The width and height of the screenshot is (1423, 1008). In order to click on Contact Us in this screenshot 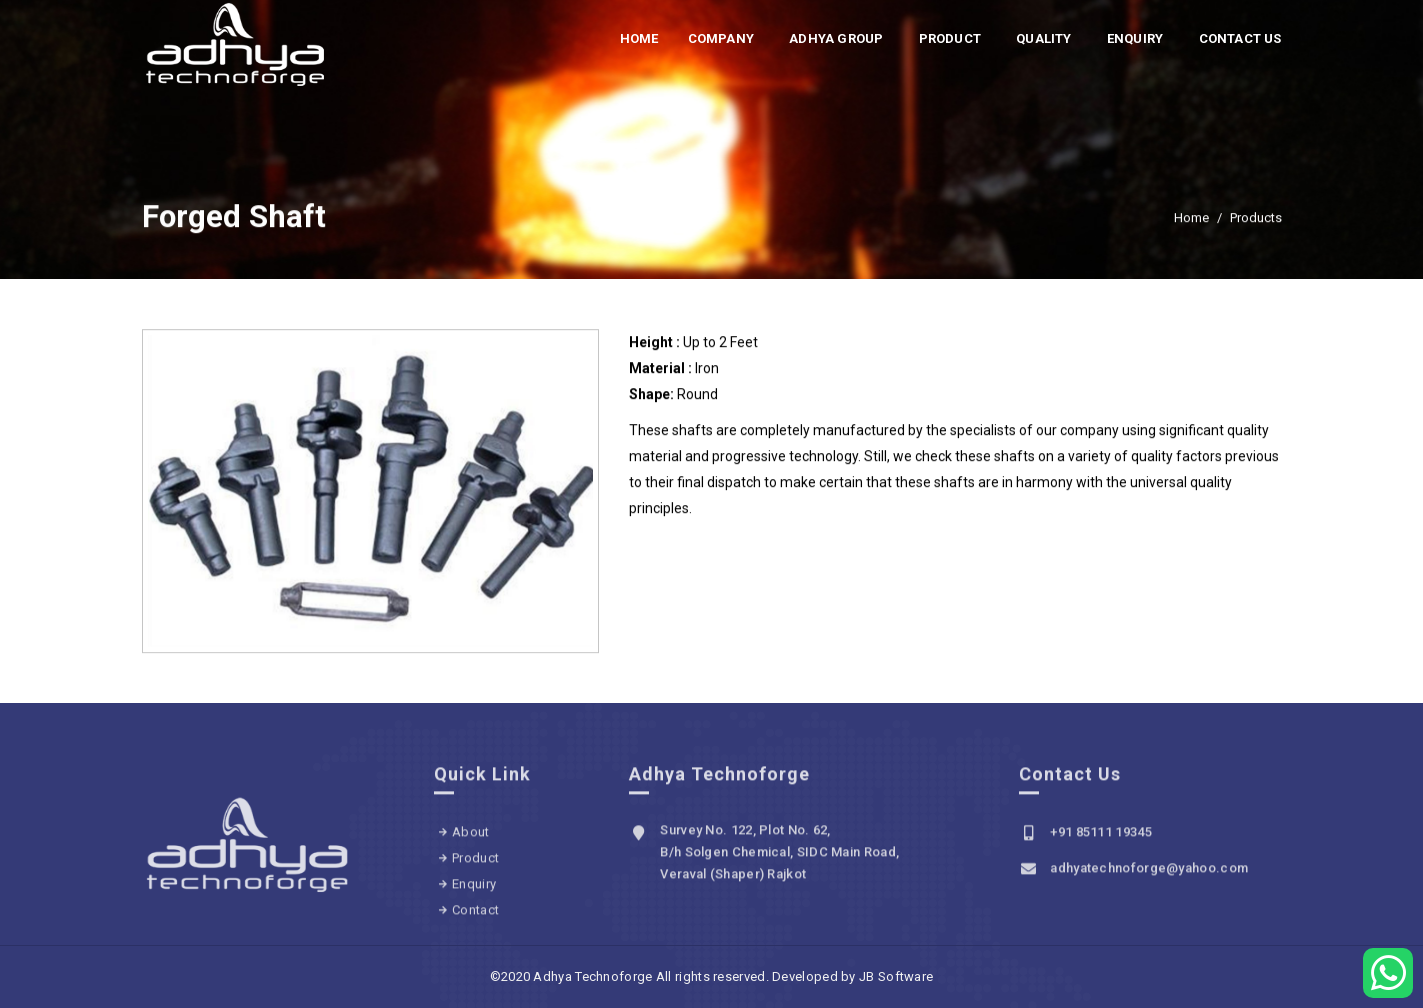, I will do `click(1240, 38)`.